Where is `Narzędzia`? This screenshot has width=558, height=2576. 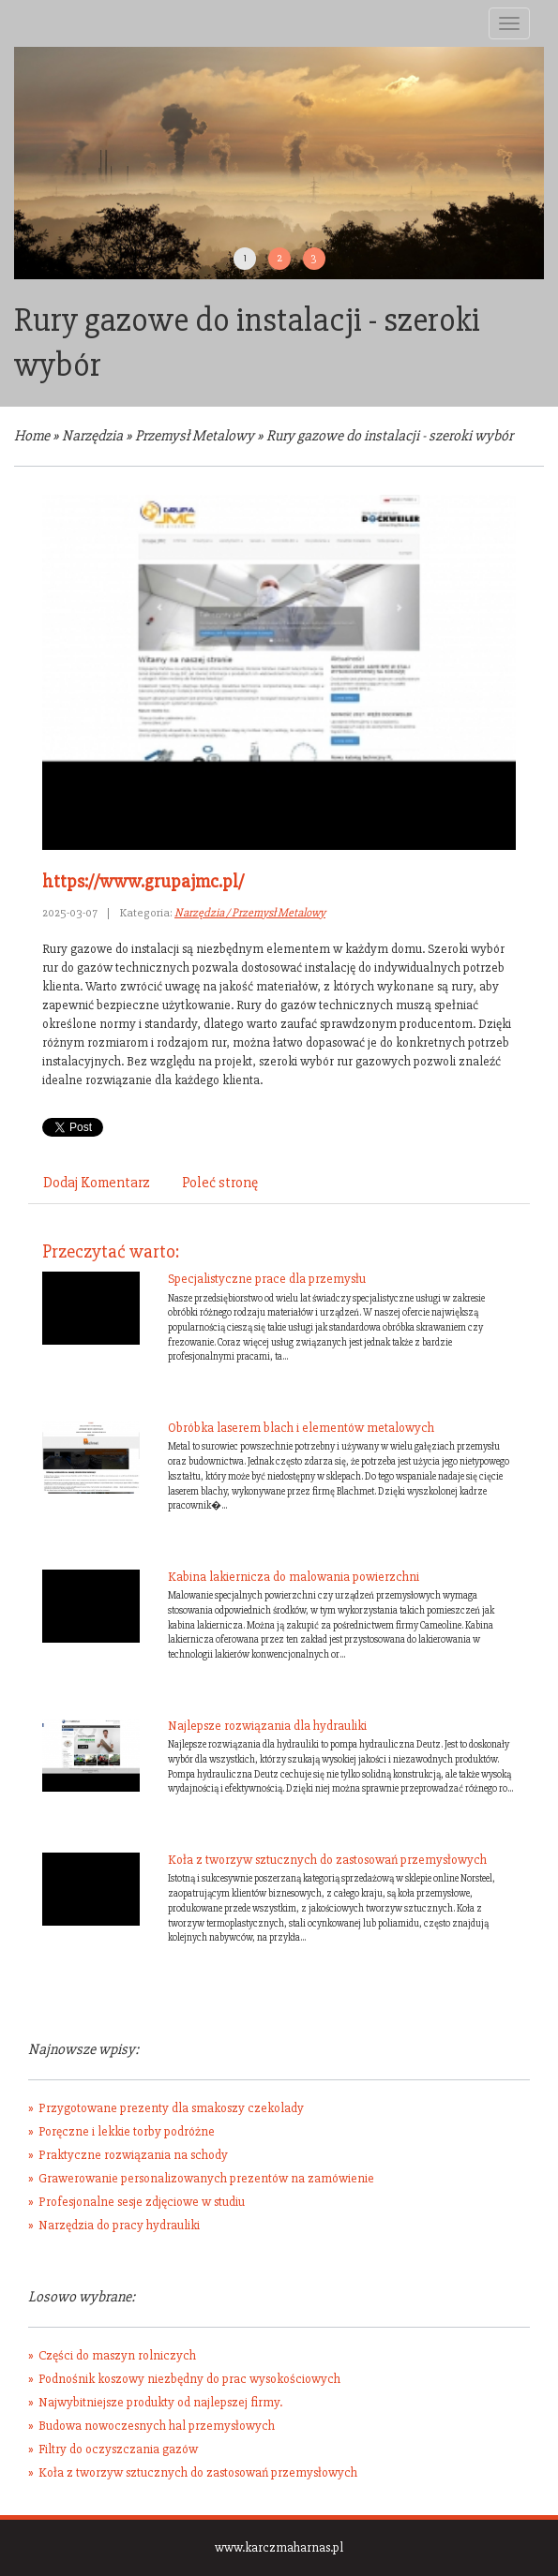 Narzędzia is located at coordinates (92, 435).